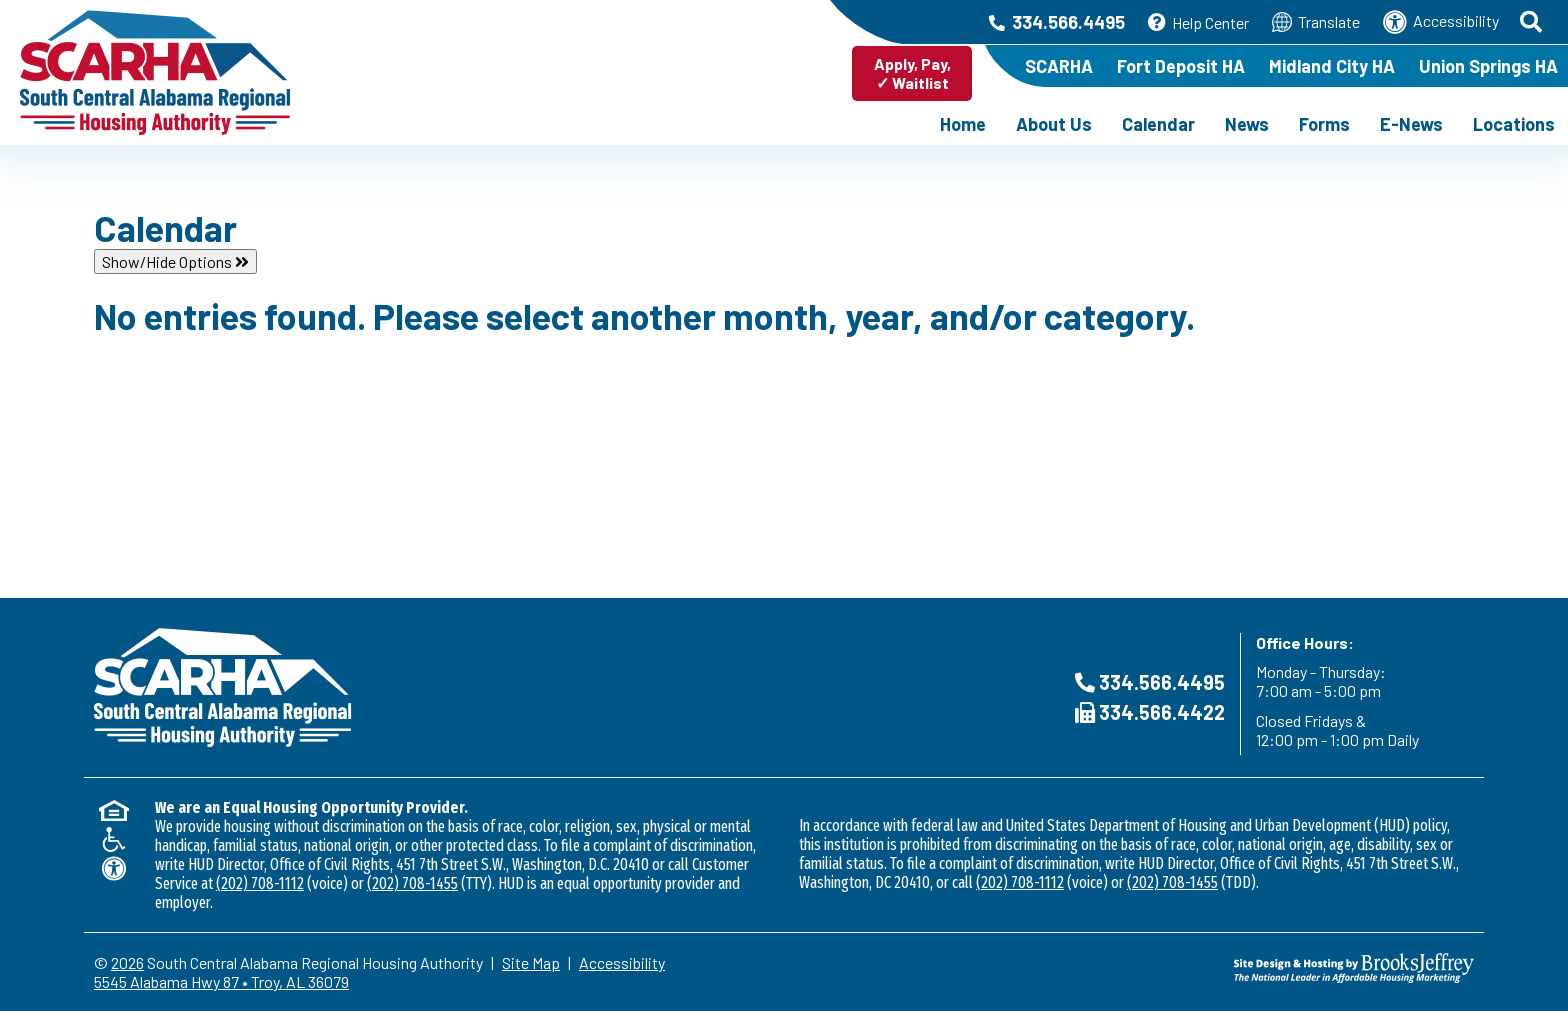  What do you see at coordinates (1411, 124) in the screenshot?
I see `E-News` at bounding box center [1411, 124].